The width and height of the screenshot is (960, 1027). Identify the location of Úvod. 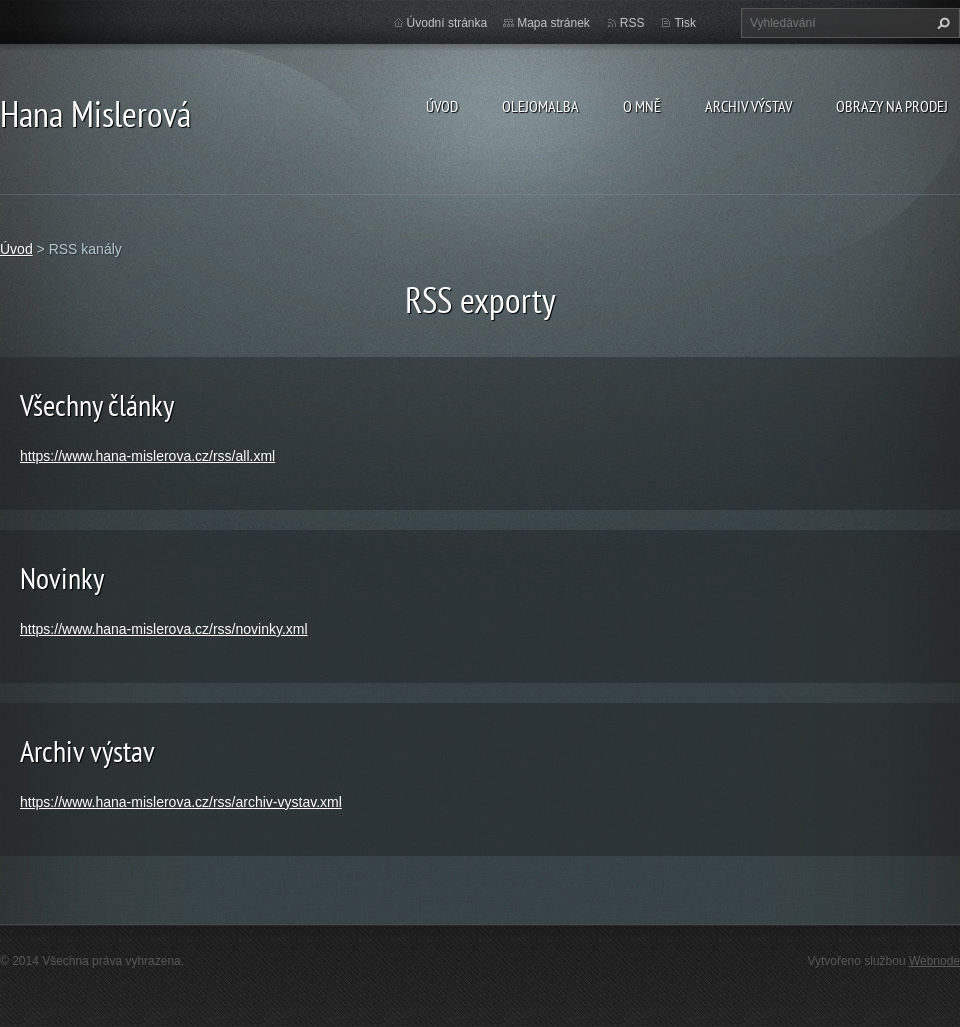
(442, 106).